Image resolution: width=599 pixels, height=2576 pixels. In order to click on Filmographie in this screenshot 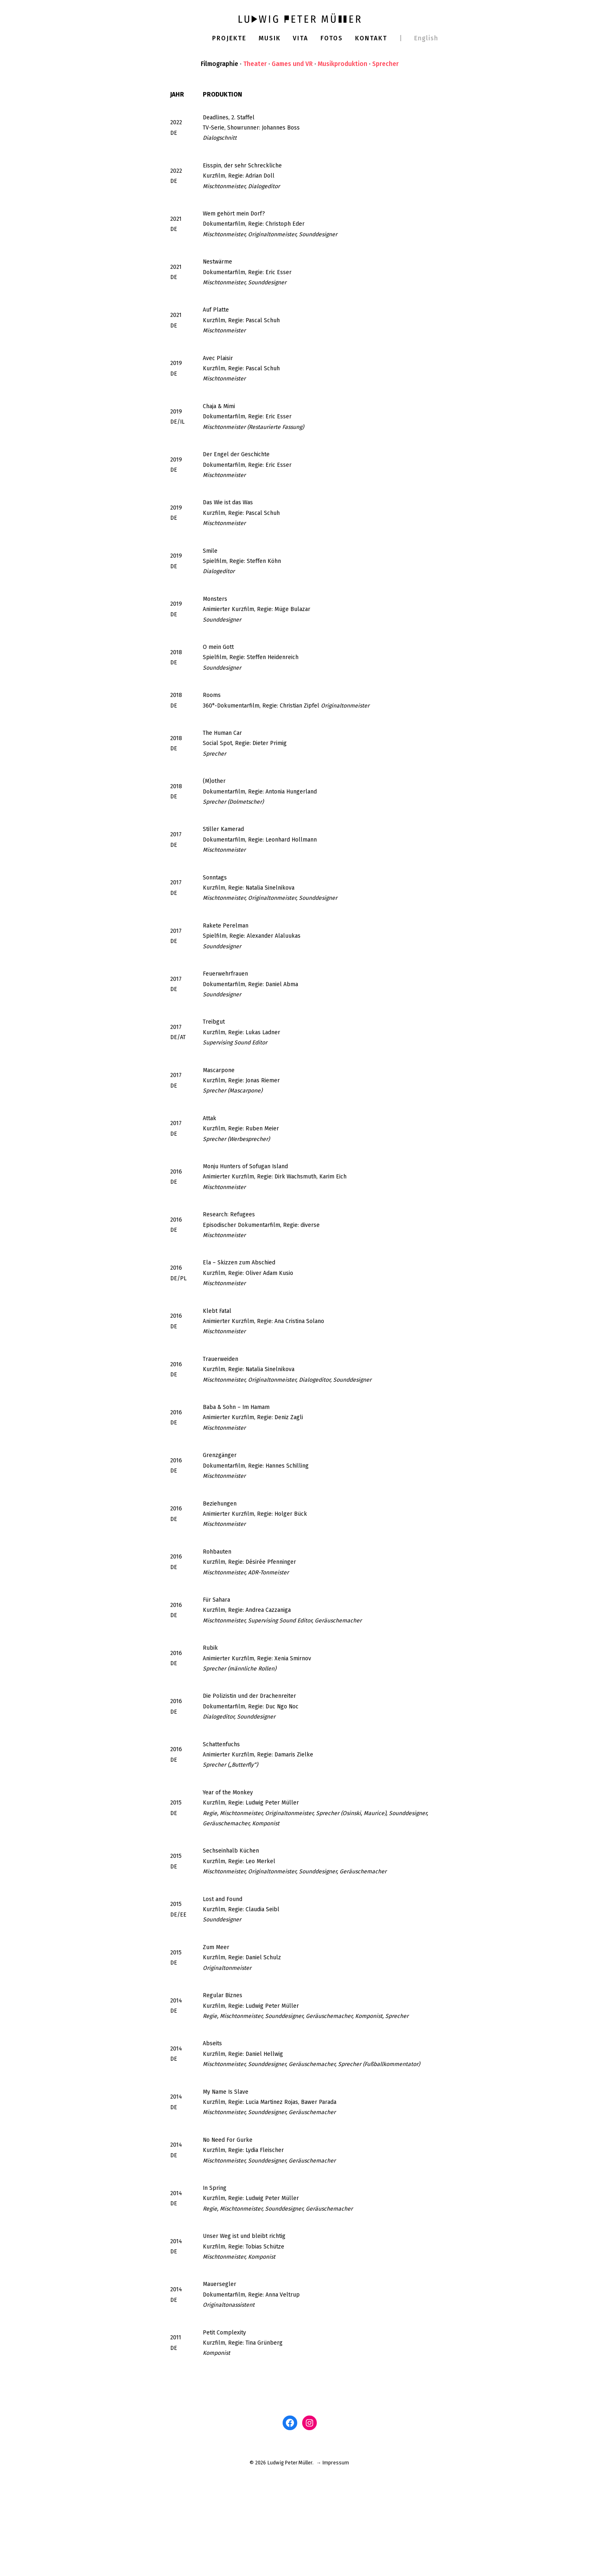, I will do `click(217, 64)`.